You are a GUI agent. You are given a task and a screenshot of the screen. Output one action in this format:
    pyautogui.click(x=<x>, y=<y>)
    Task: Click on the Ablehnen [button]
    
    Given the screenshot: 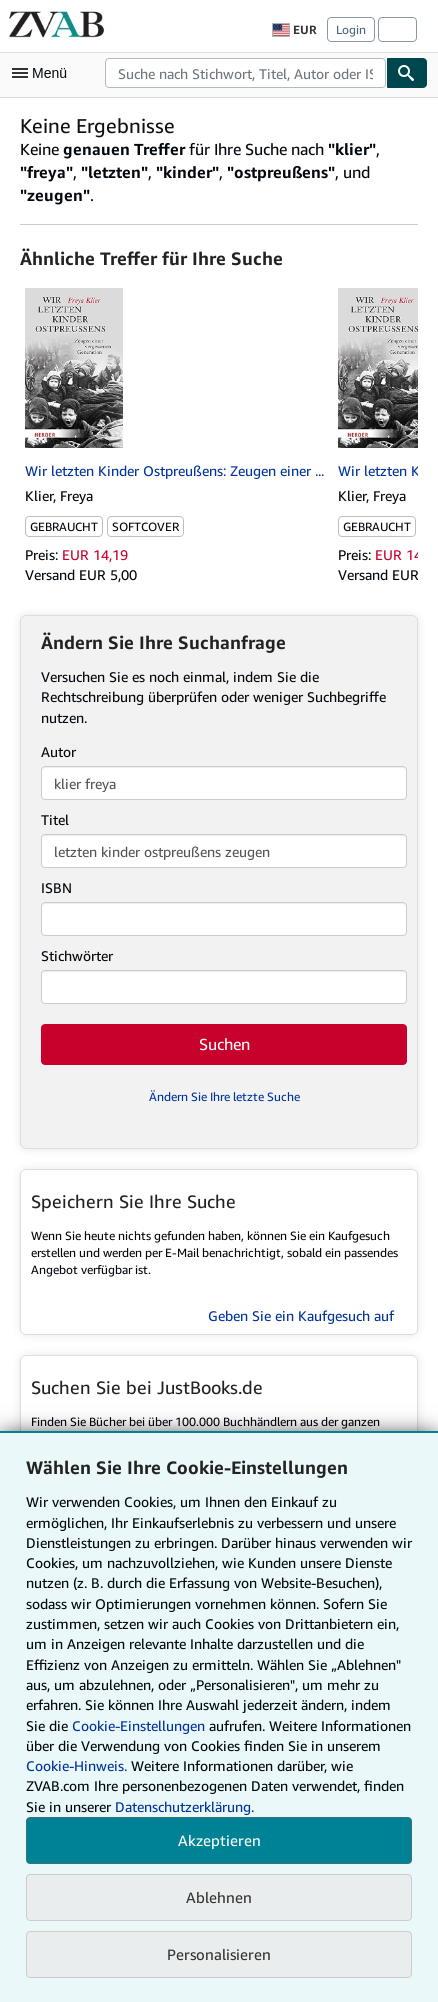 What is the action you would take?
    pyautogui.click(x=219, y=1897)
    